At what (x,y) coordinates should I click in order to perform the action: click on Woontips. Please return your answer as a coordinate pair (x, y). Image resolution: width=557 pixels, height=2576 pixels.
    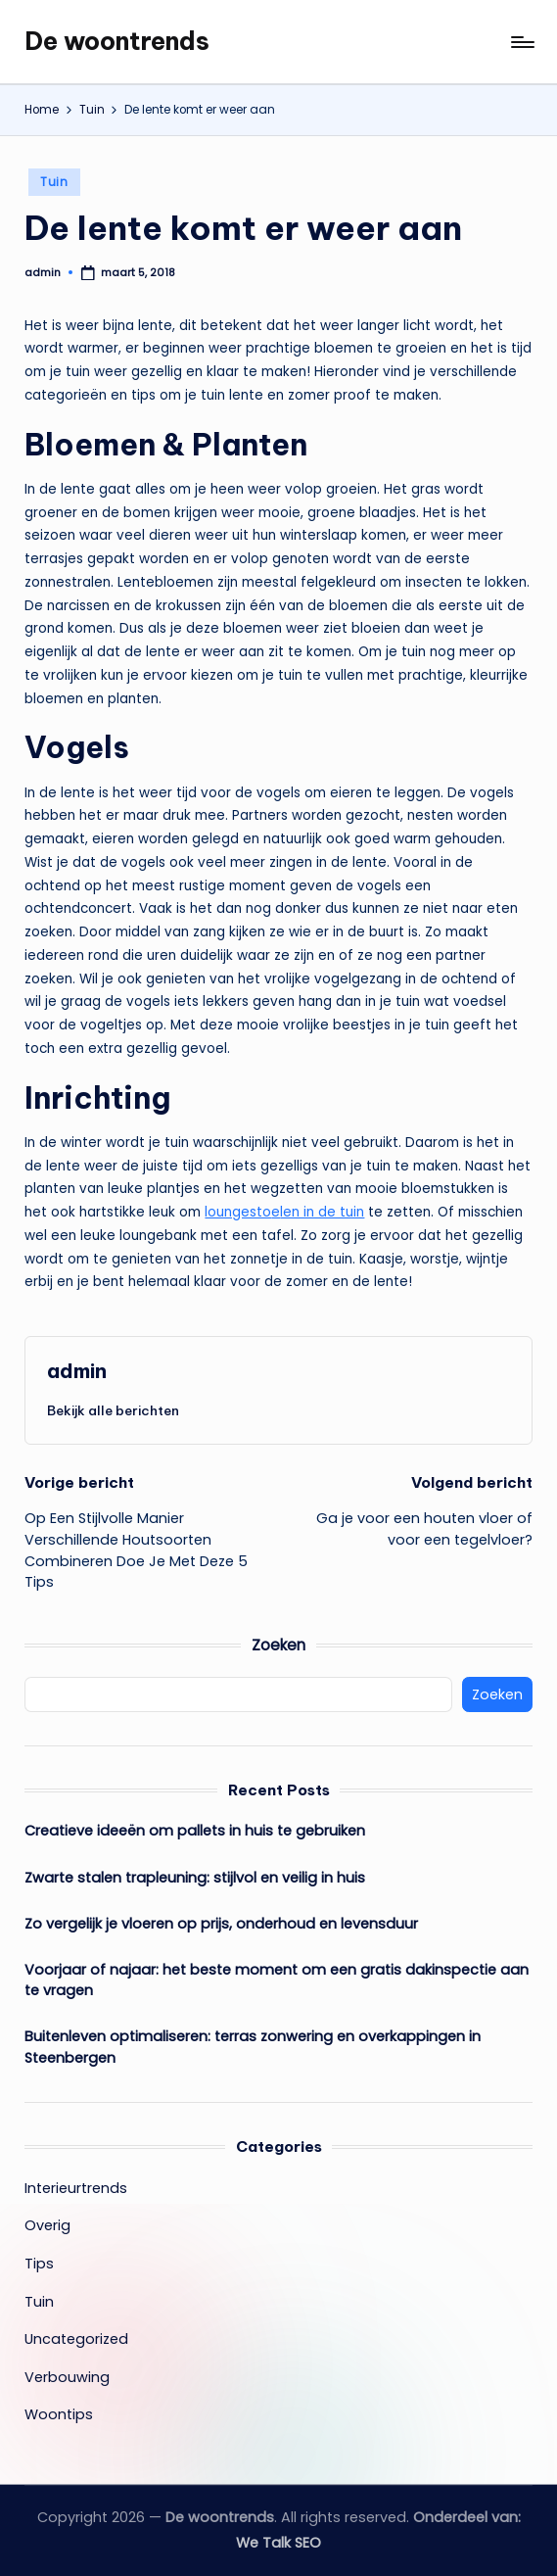
    Looking at the image, I should click on (58, 2414).